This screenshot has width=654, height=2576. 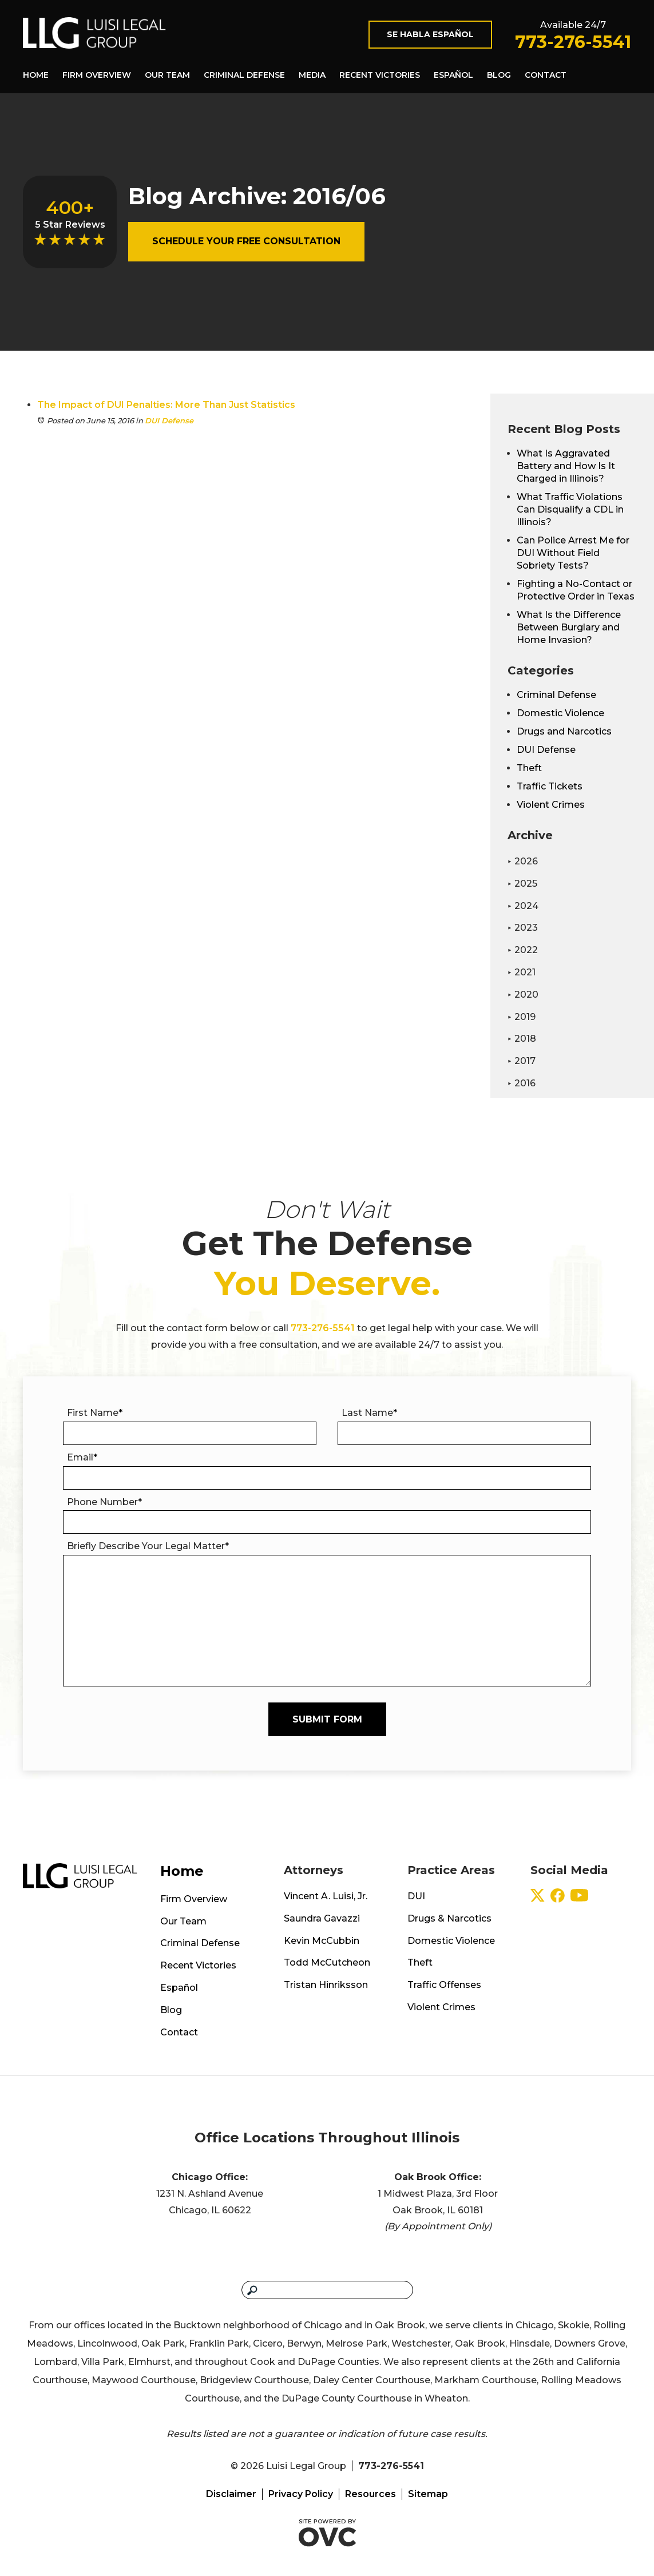 I want to click on Se Habla Español, so click(x=430, y=34).